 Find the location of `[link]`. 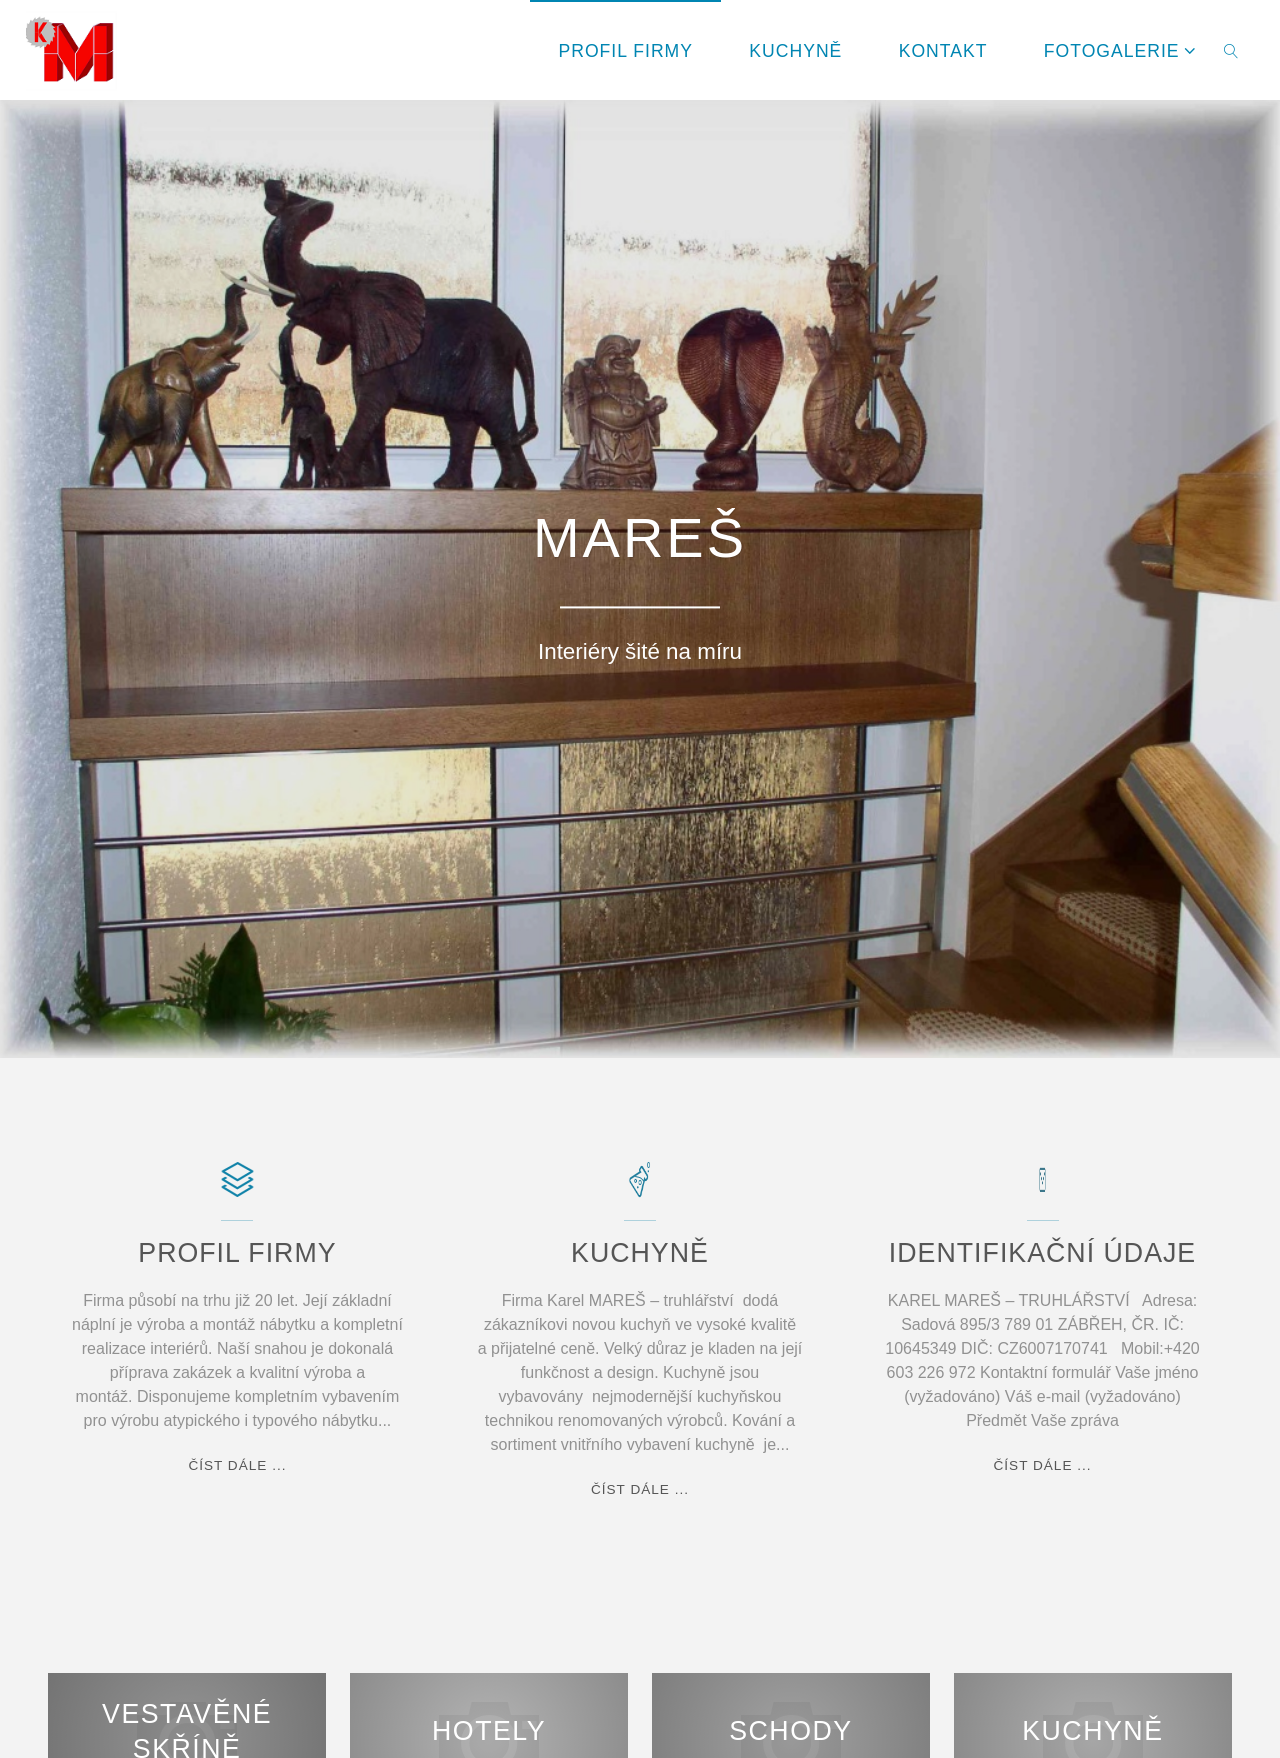

[link] is located at coordinates (1231, 50).